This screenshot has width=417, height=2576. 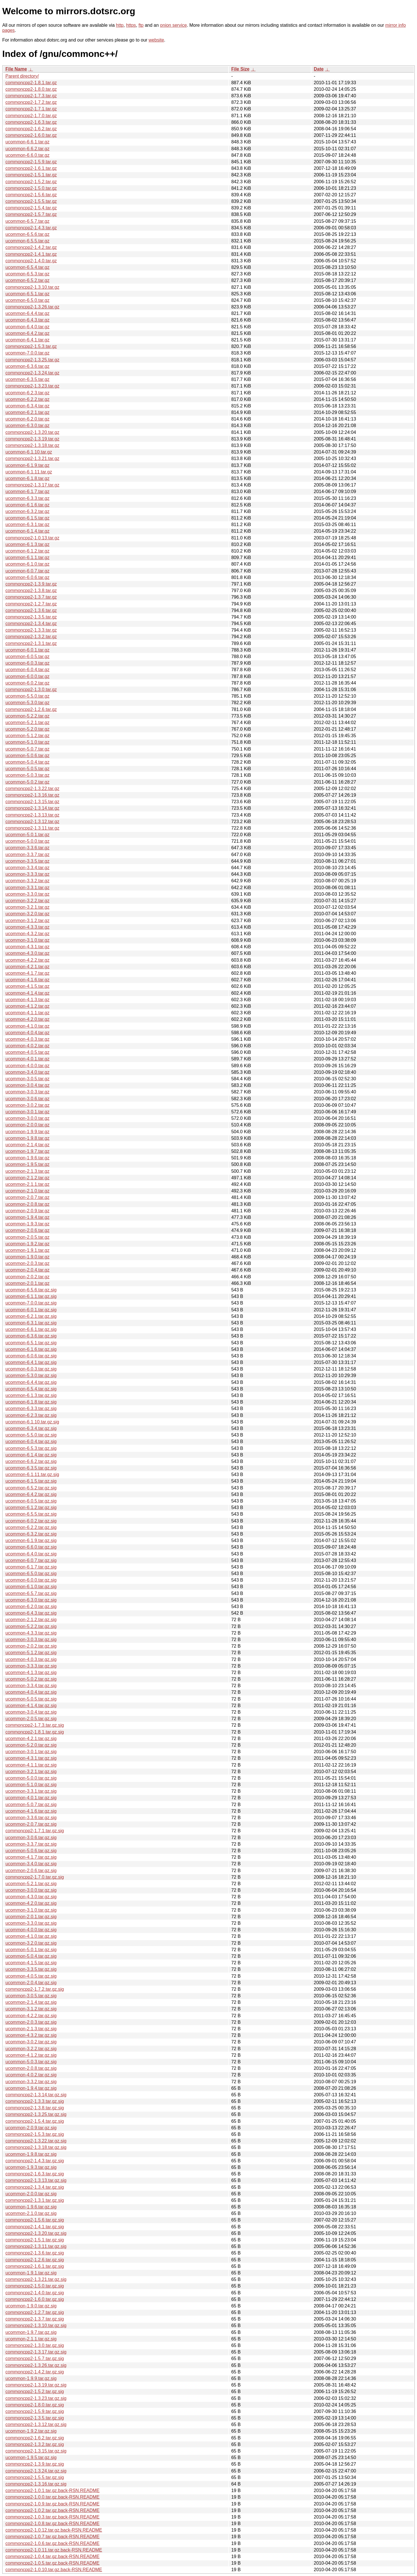 What do you see at coordinates (31, 2431) in the screenshot?
I see `ucommon-1.9.2.tar.gz.sig` at bounding box center [31, 2431].